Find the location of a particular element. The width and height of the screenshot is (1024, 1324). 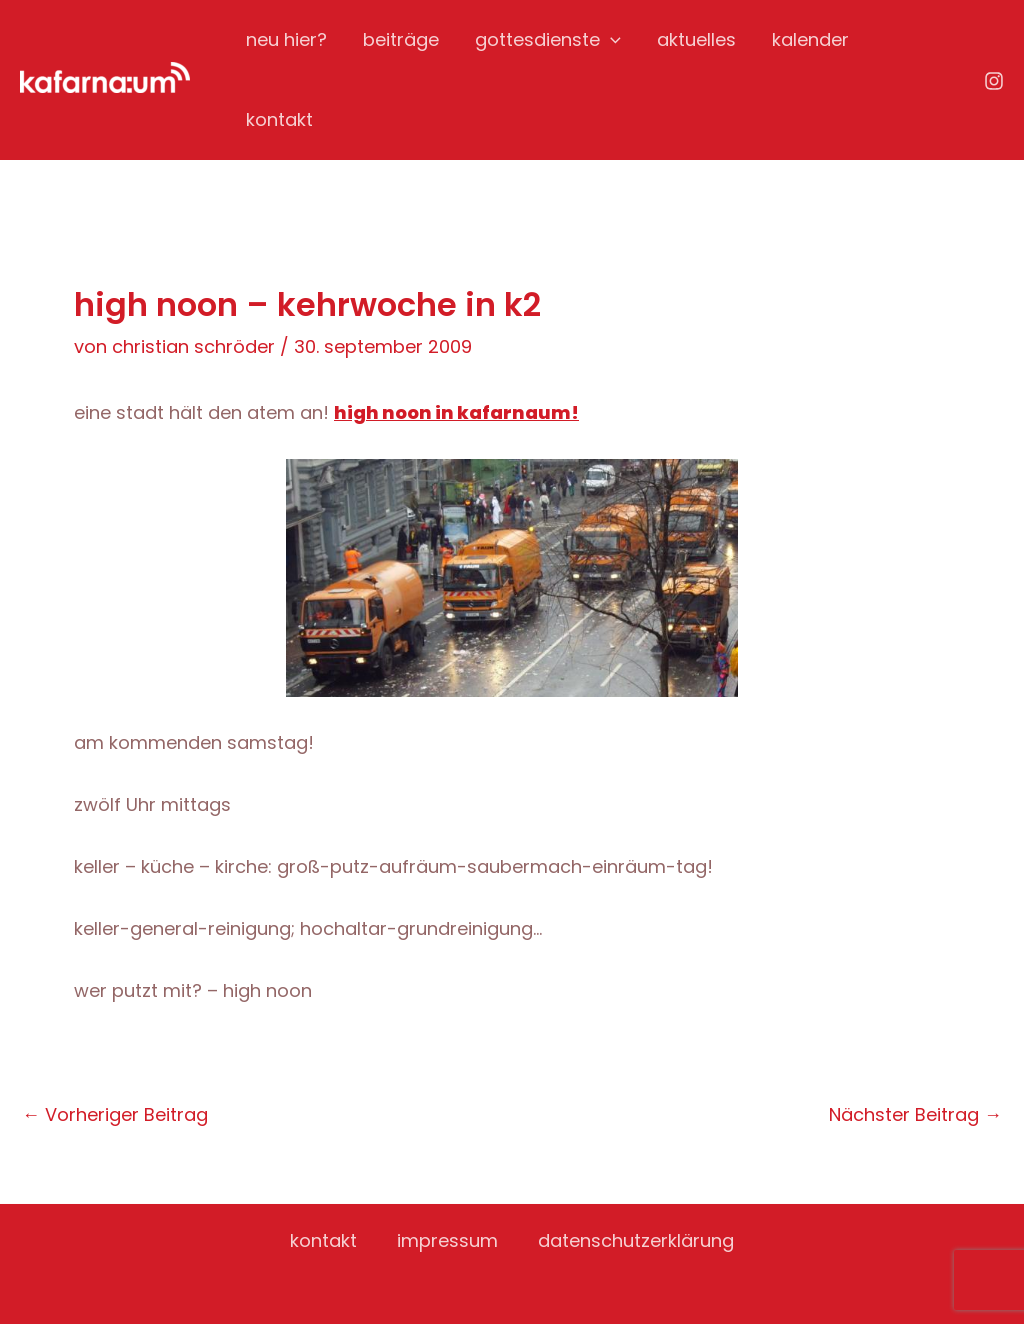

high noon in kafarnaum! is located at coordinates (456, 412).